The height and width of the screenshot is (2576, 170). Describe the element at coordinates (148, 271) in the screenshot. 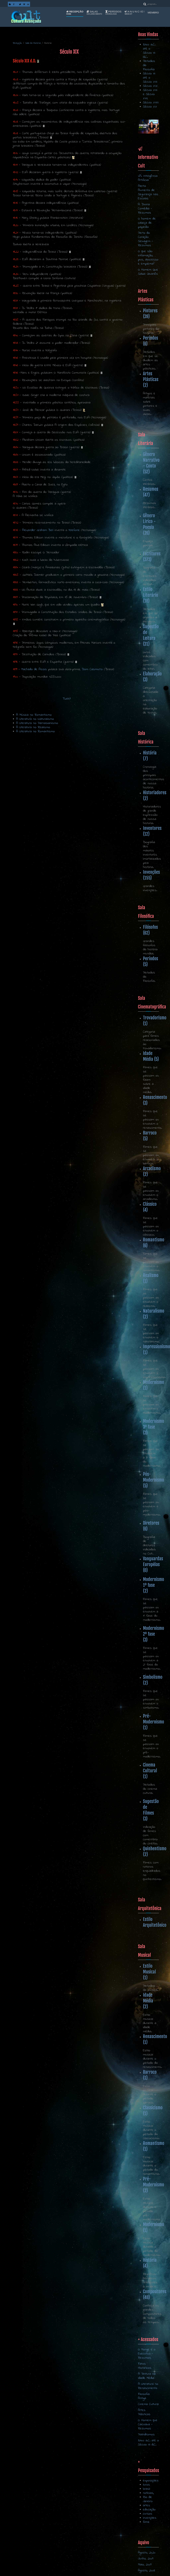

I see `O Homem Que Sabia Javanês` at that location.